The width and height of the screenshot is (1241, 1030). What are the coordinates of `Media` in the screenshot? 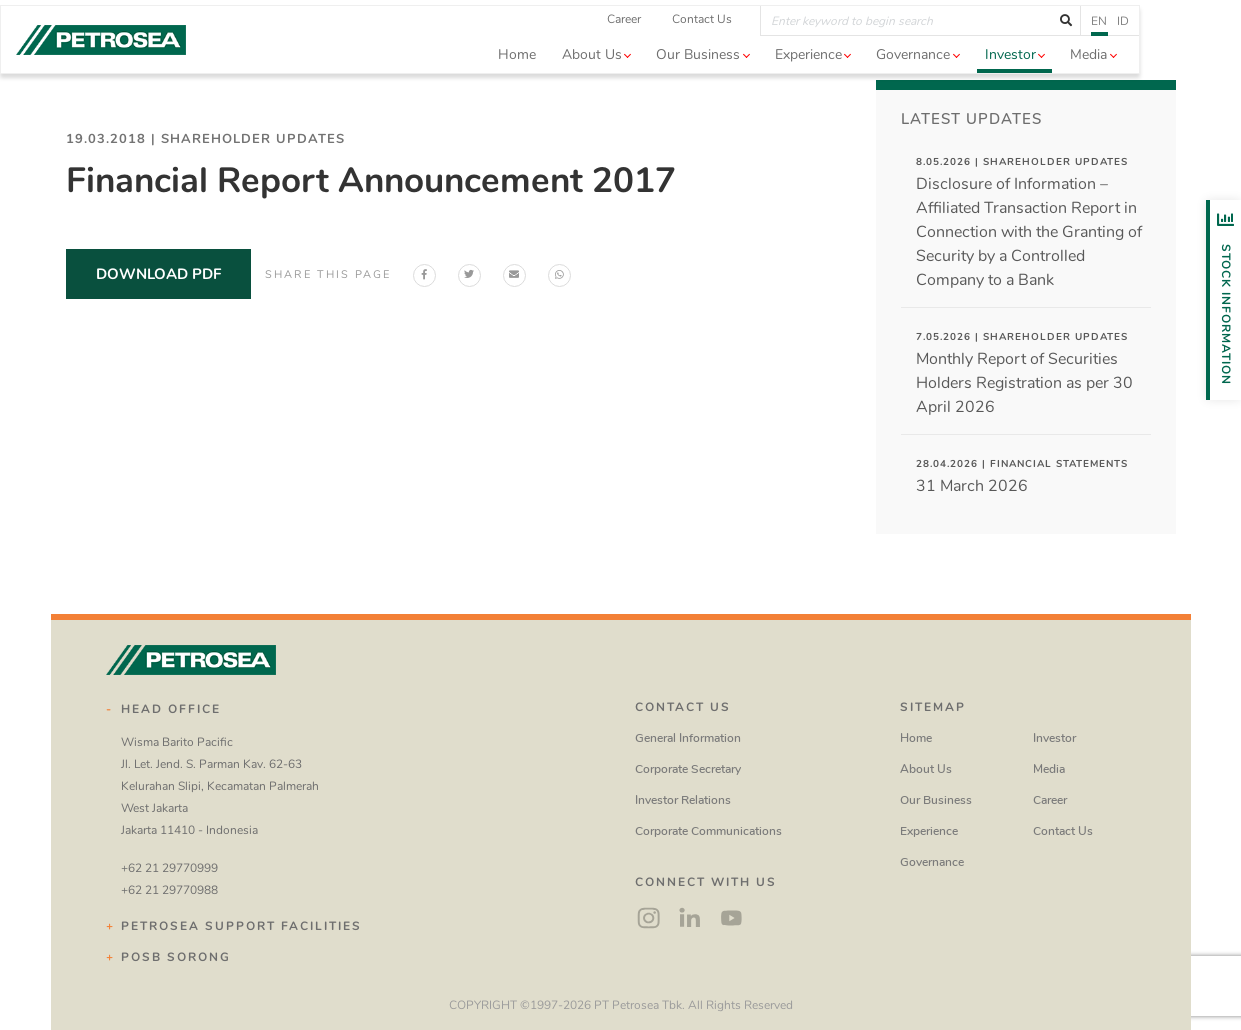 It's located at (1049, 769).